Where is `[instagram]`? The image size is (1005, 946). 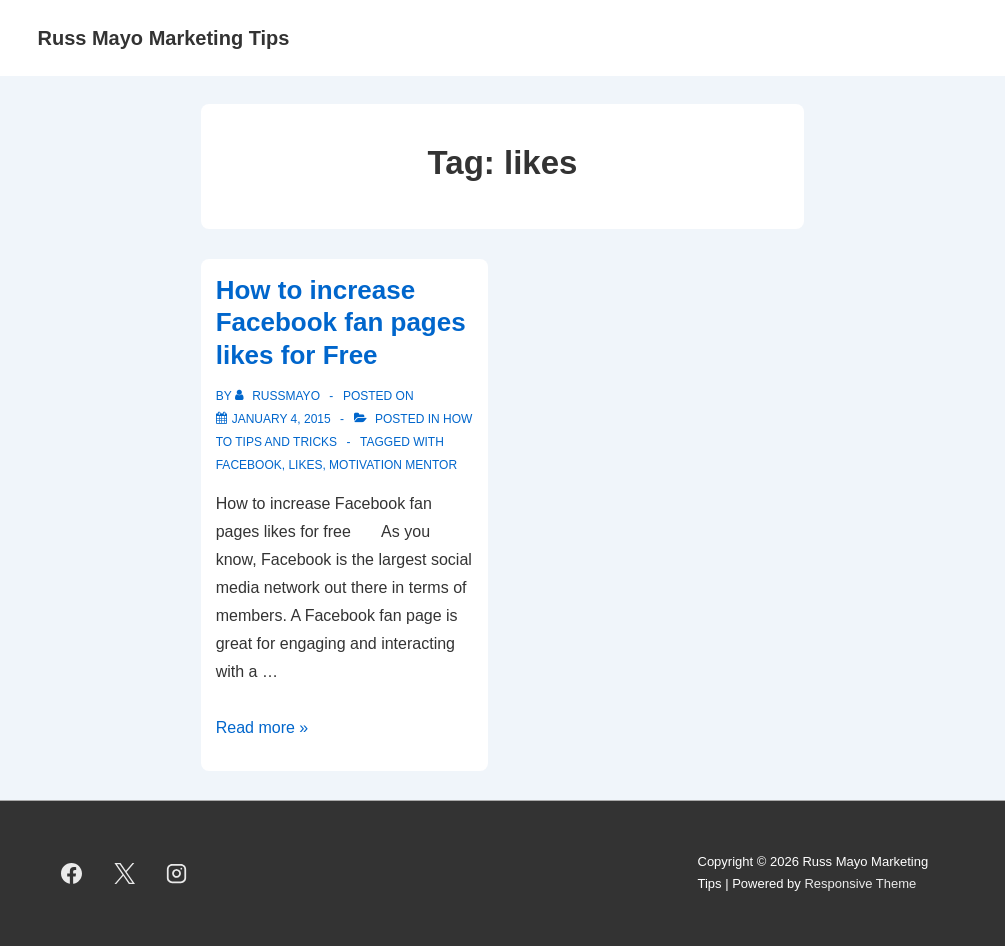 [instagram] is located at coordinates (177, 873).